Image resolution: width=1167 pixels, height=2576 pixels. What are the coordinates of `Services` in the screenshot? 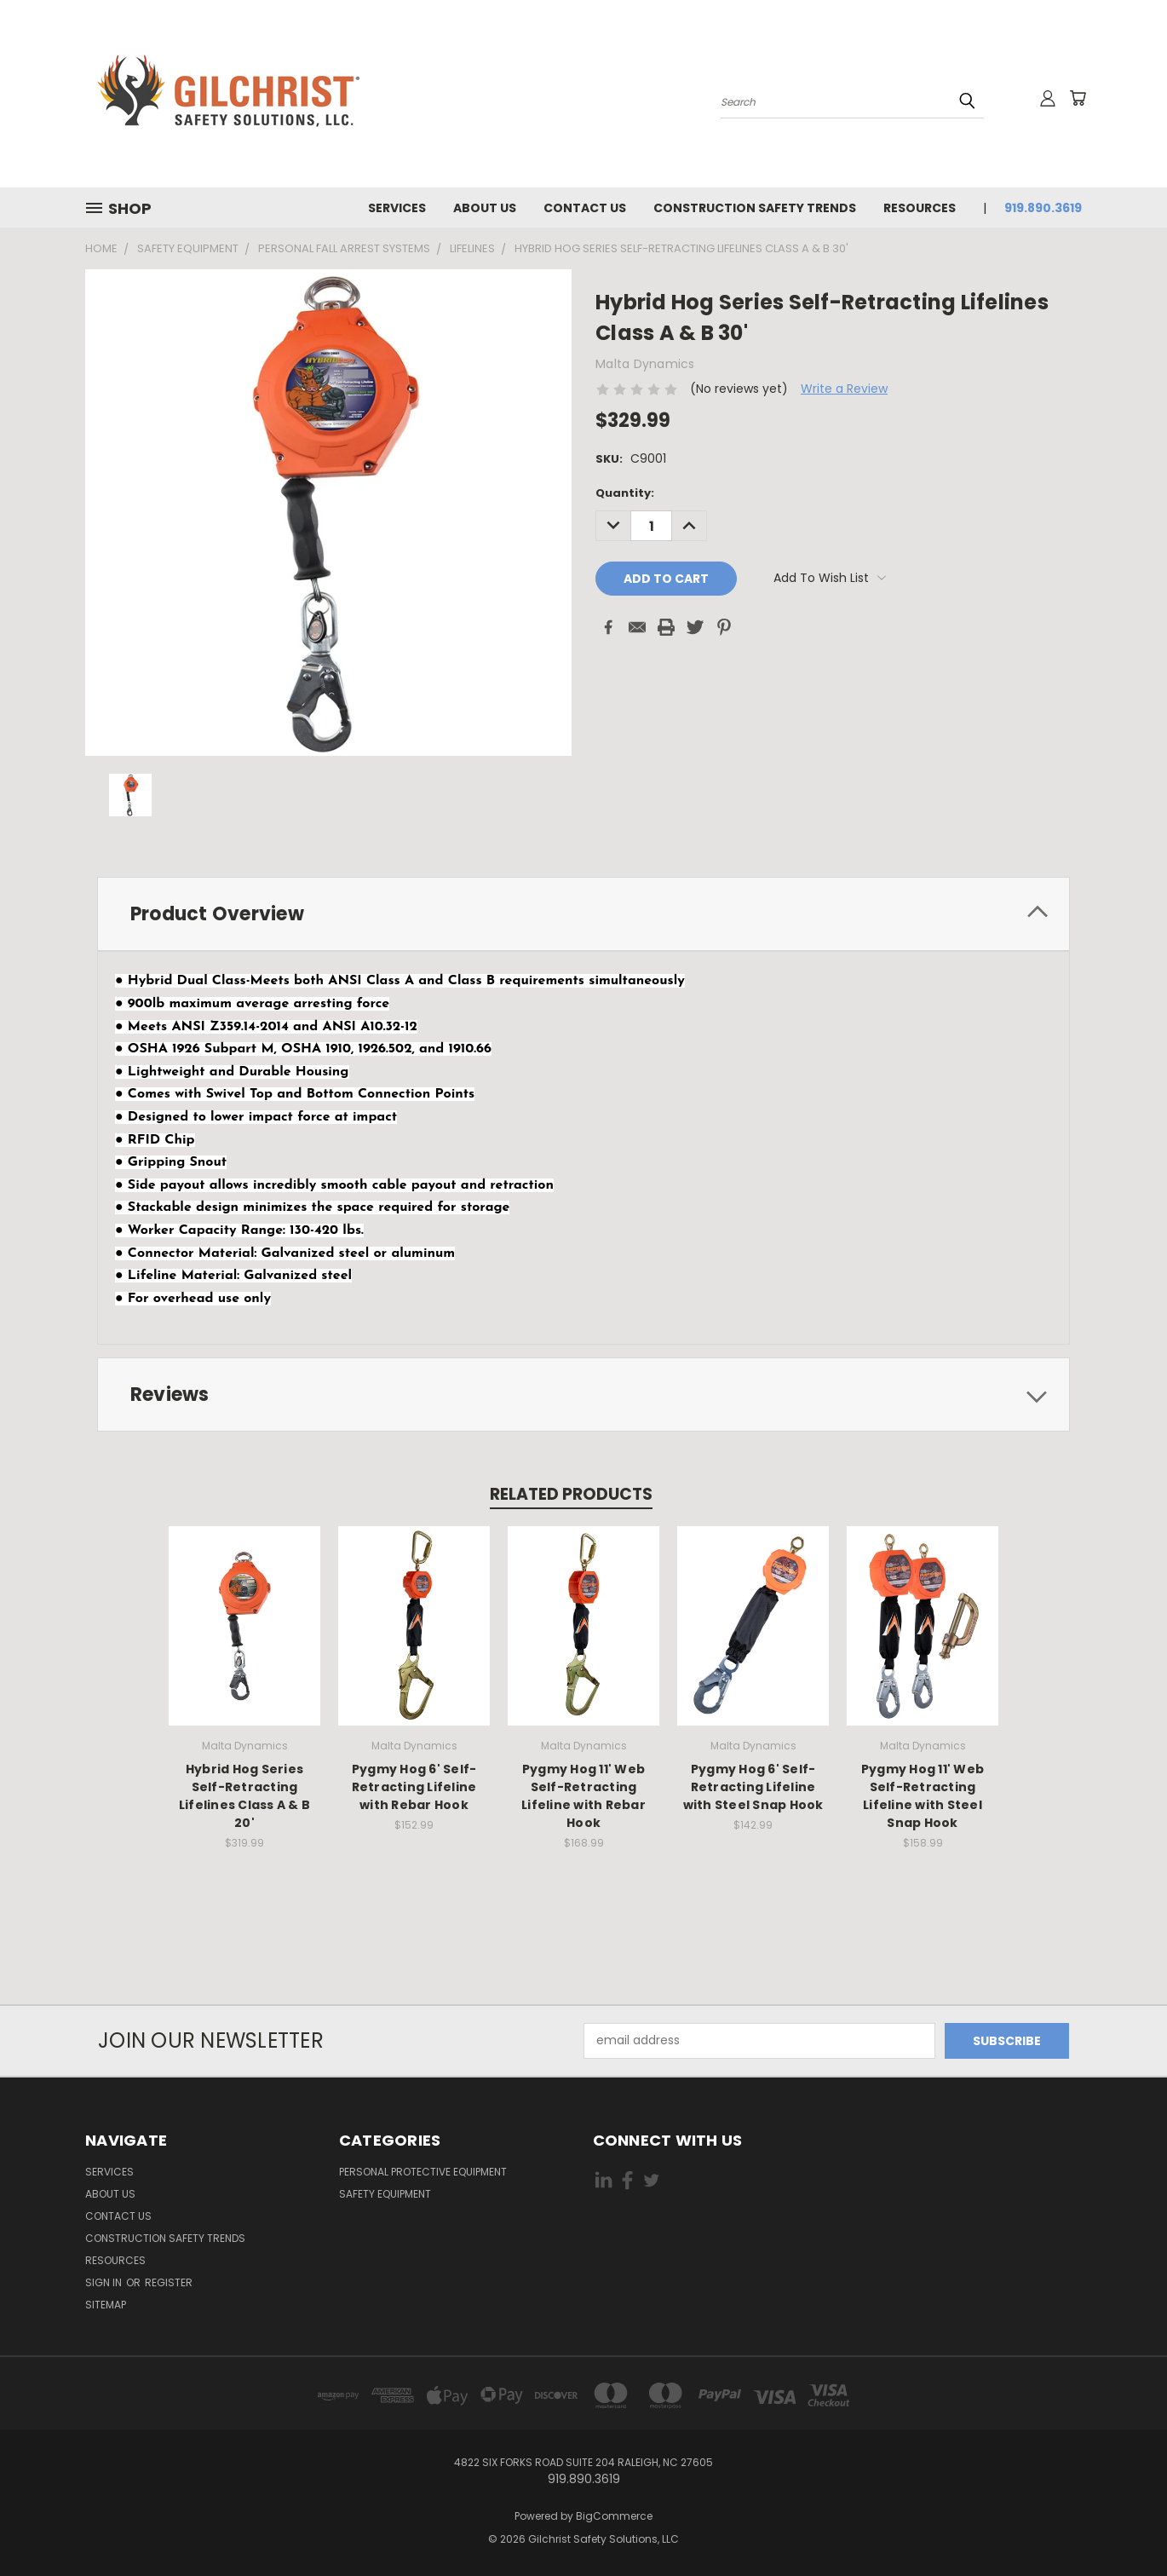 It's located at (397, 207).